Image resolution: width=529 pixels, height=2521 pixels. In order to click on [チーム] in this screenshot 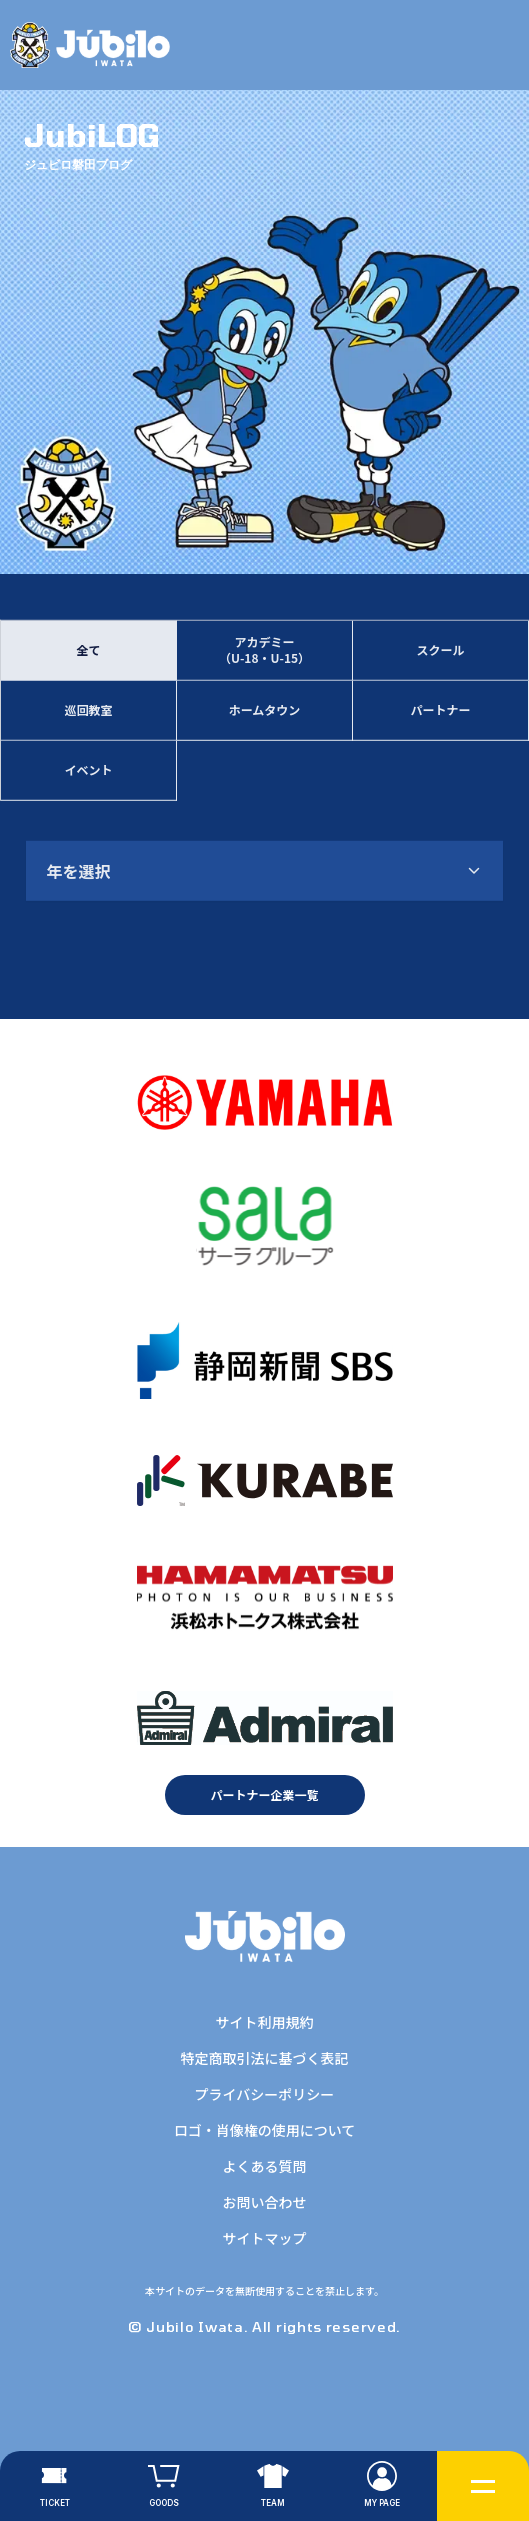, I will do `click(272, 2486)`.